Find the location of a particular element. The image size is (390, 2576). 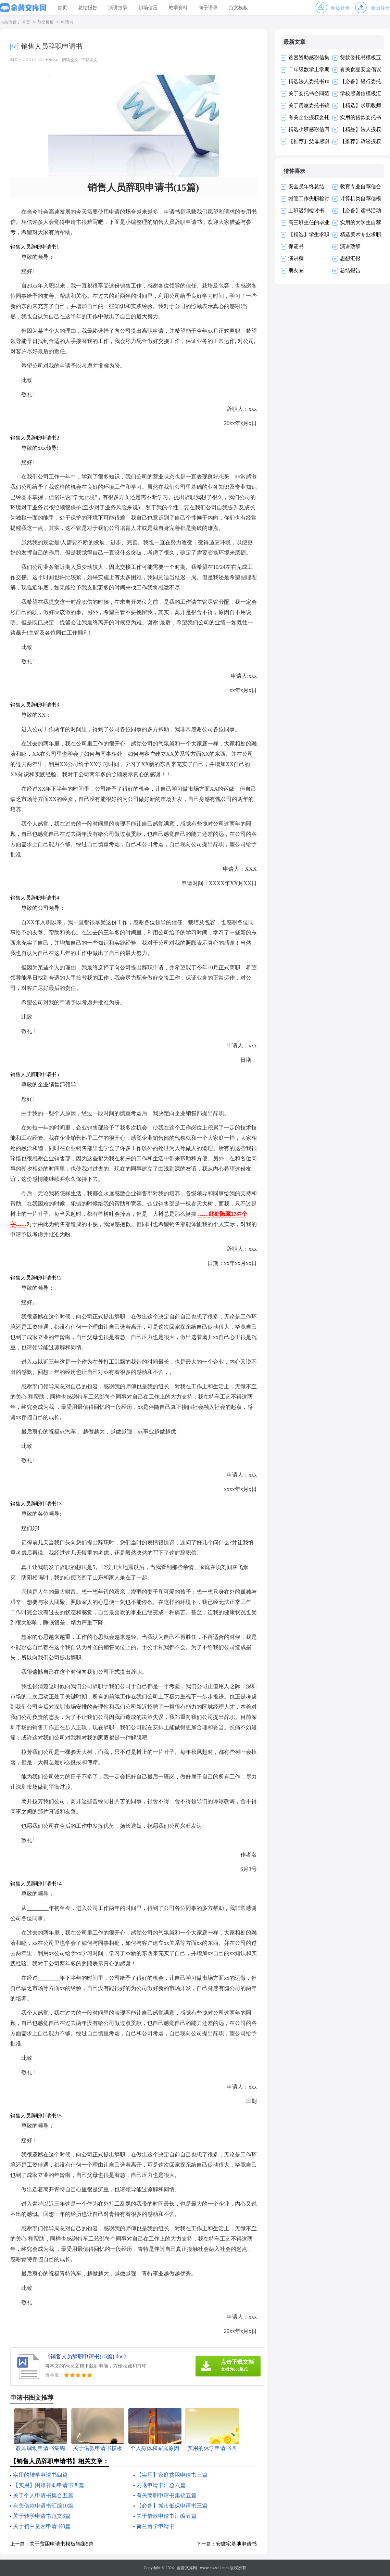

申请书 is located at coordinates (67, 22).